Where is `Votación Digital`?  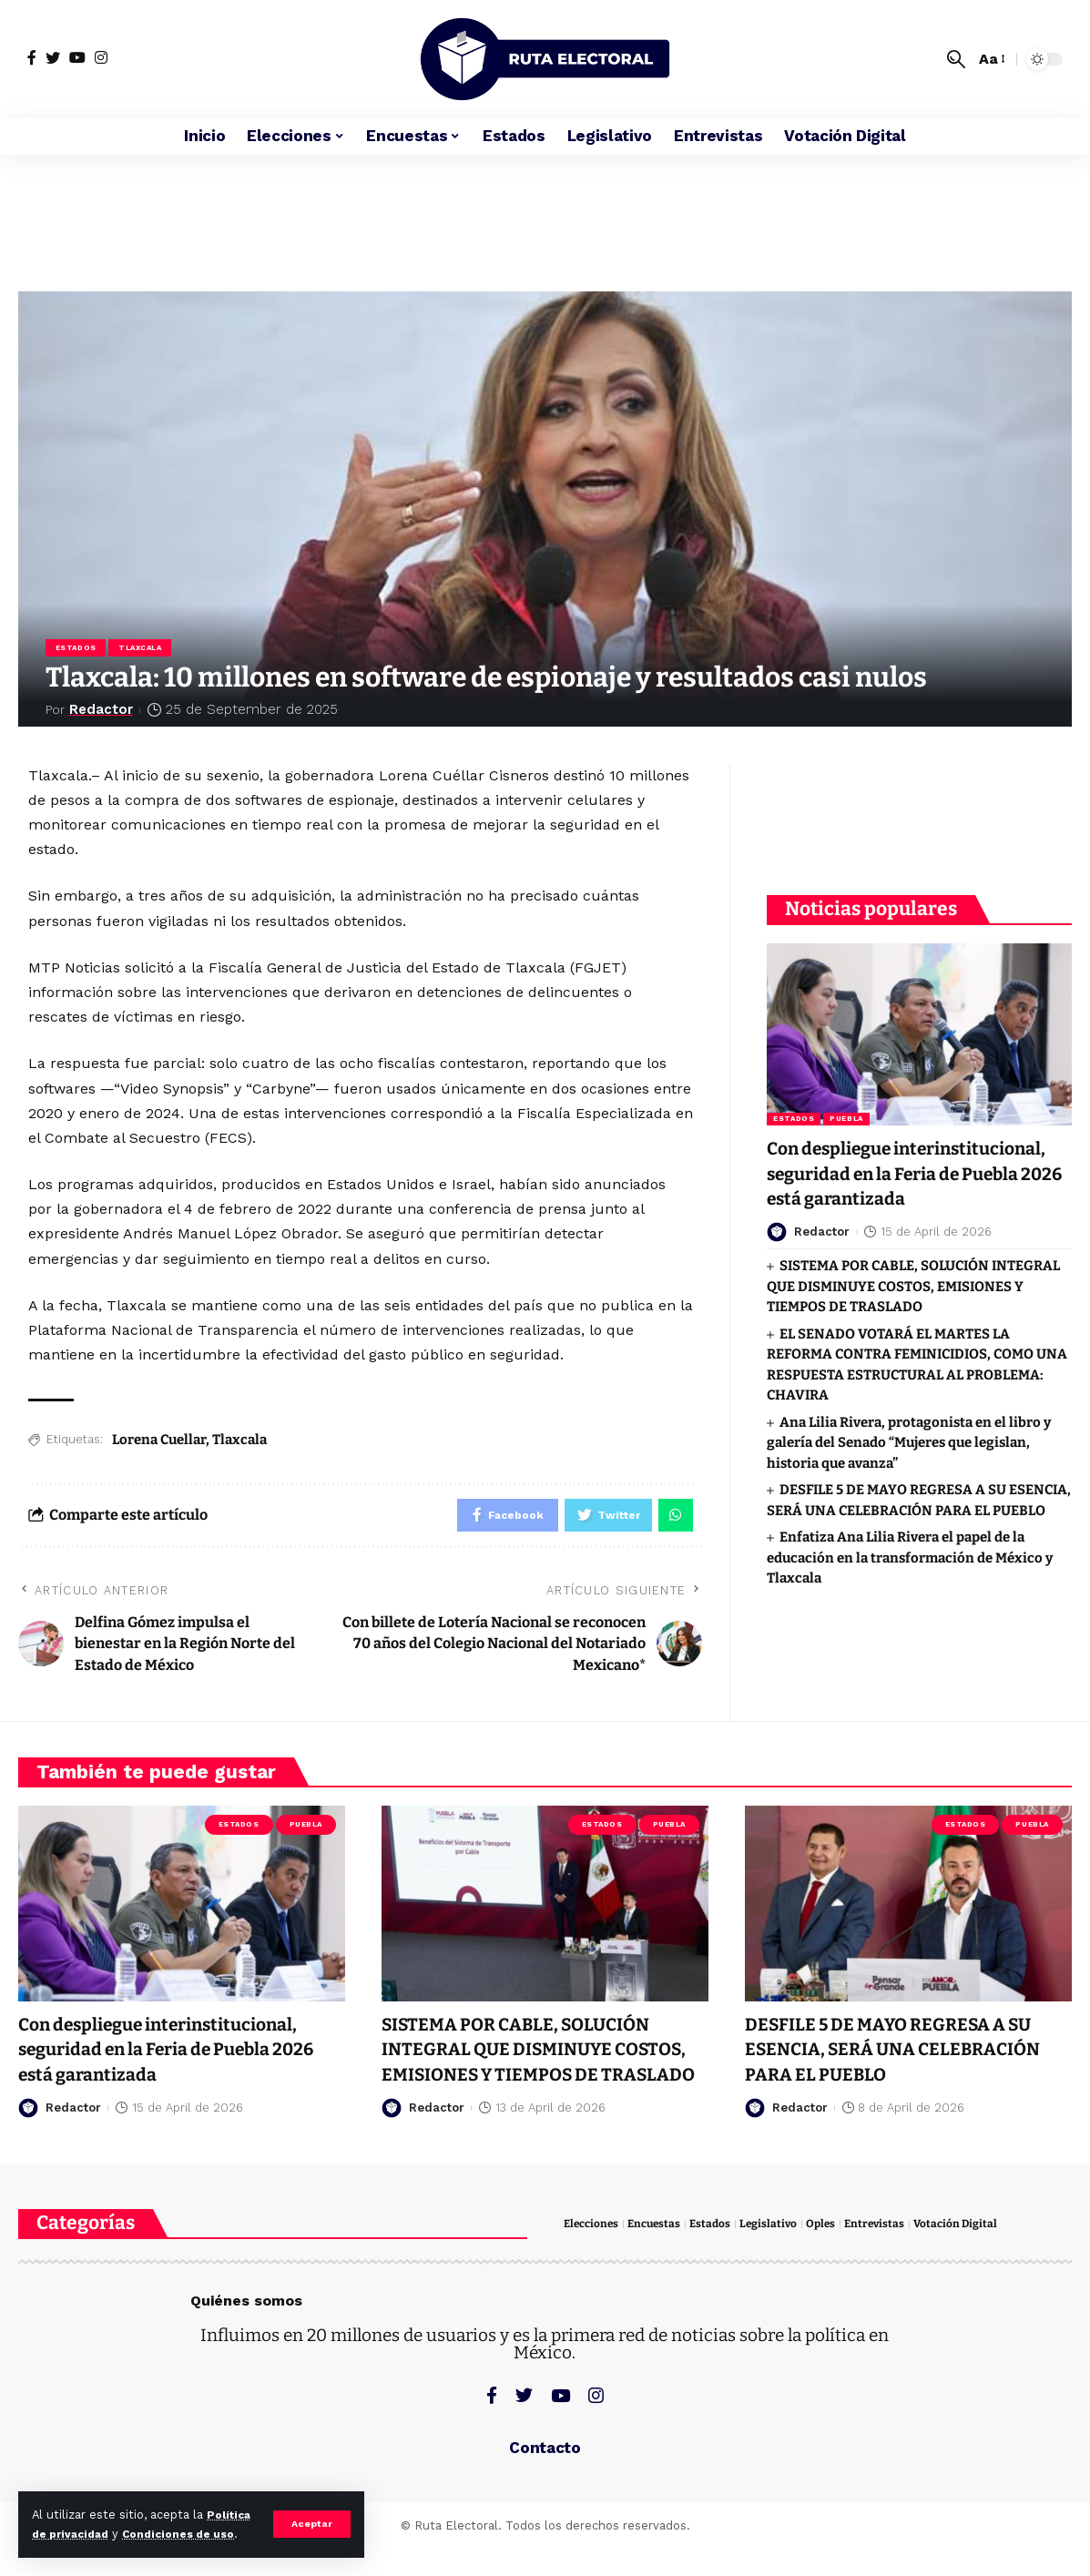
Votación Digital is located at coordinates (973, 2255).